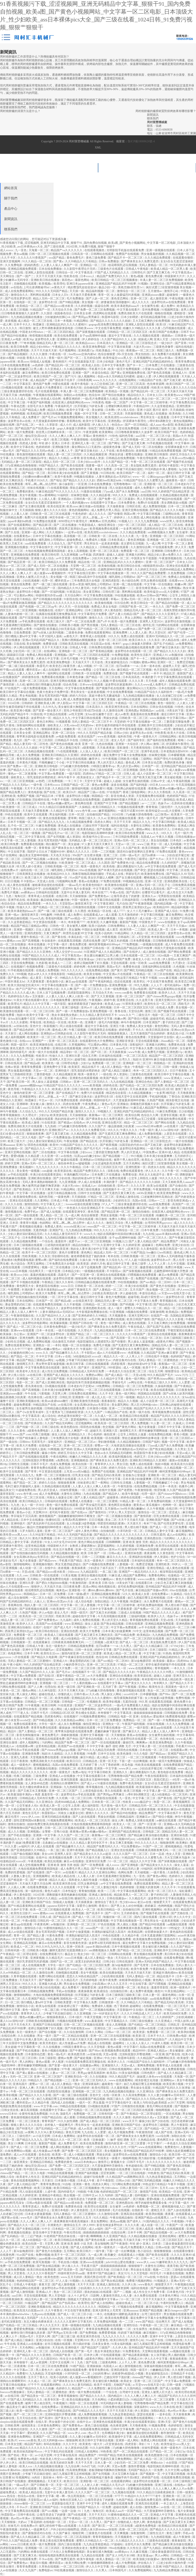  I want to click on 国产精品aaa, so click(158, 1753).